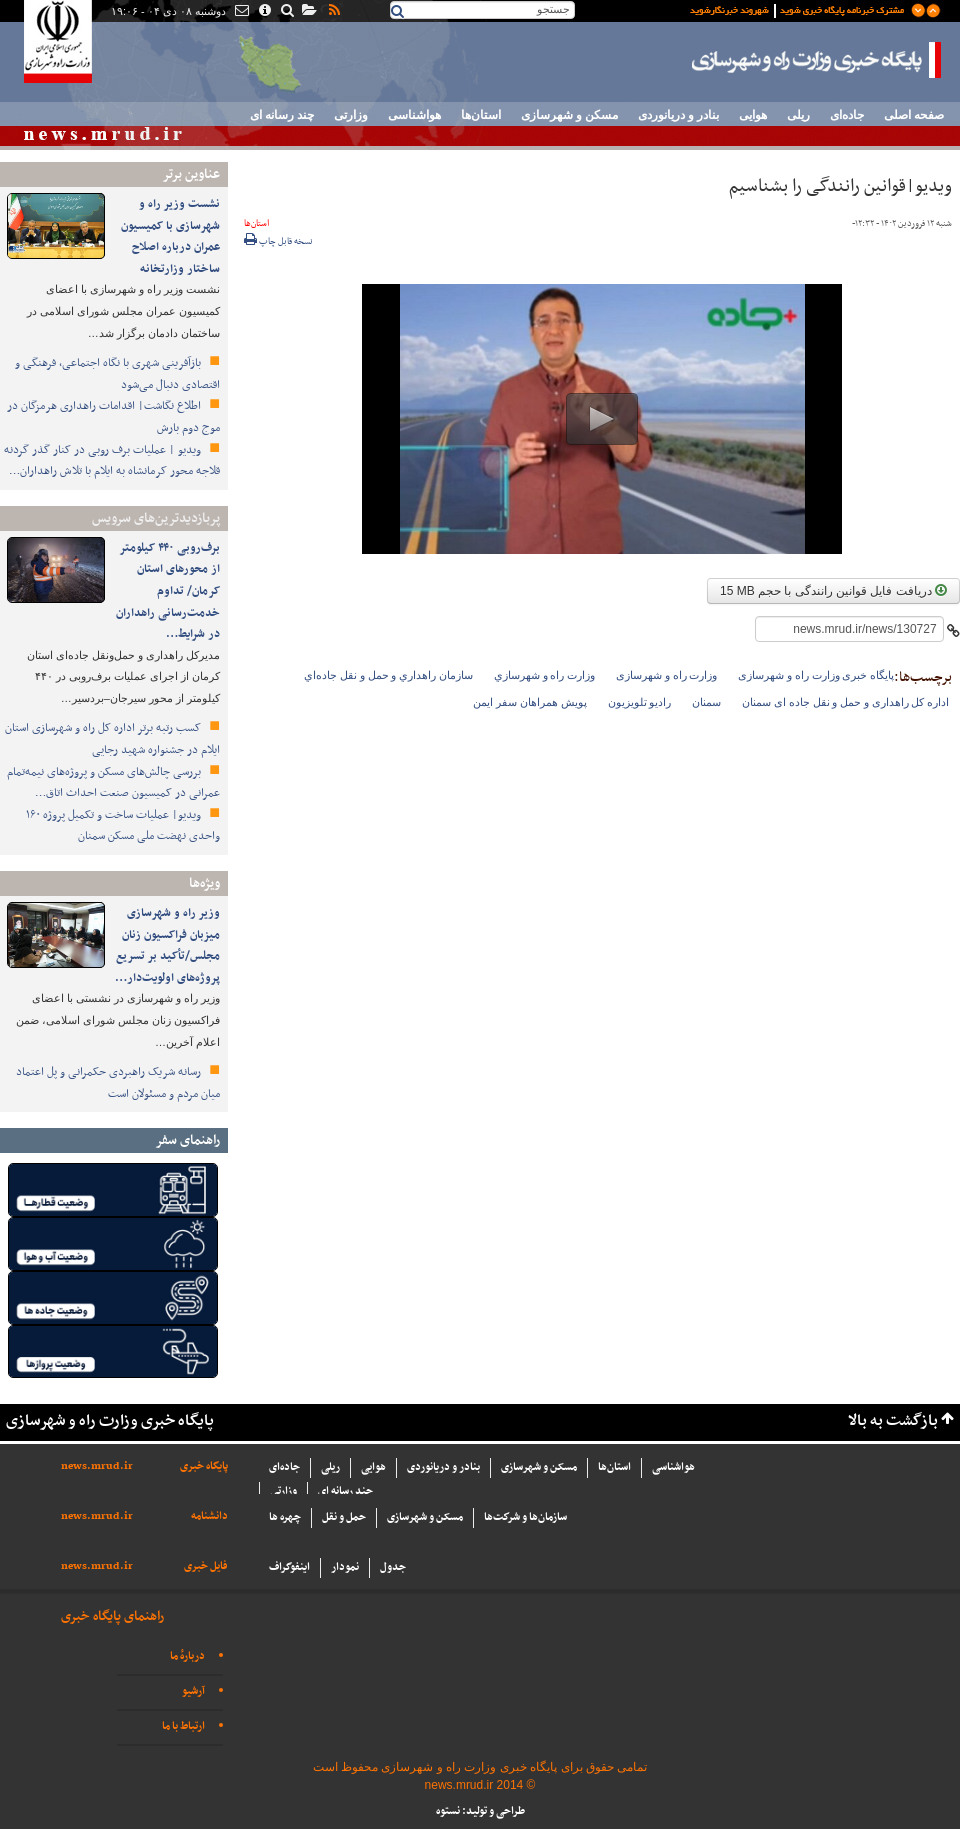 This screenshot has width=960, height=1829. What do you see at coordinates (893, 1421) in the screenshot?
I see `بازگشت به بالا` at bounding box center [893, 1421].